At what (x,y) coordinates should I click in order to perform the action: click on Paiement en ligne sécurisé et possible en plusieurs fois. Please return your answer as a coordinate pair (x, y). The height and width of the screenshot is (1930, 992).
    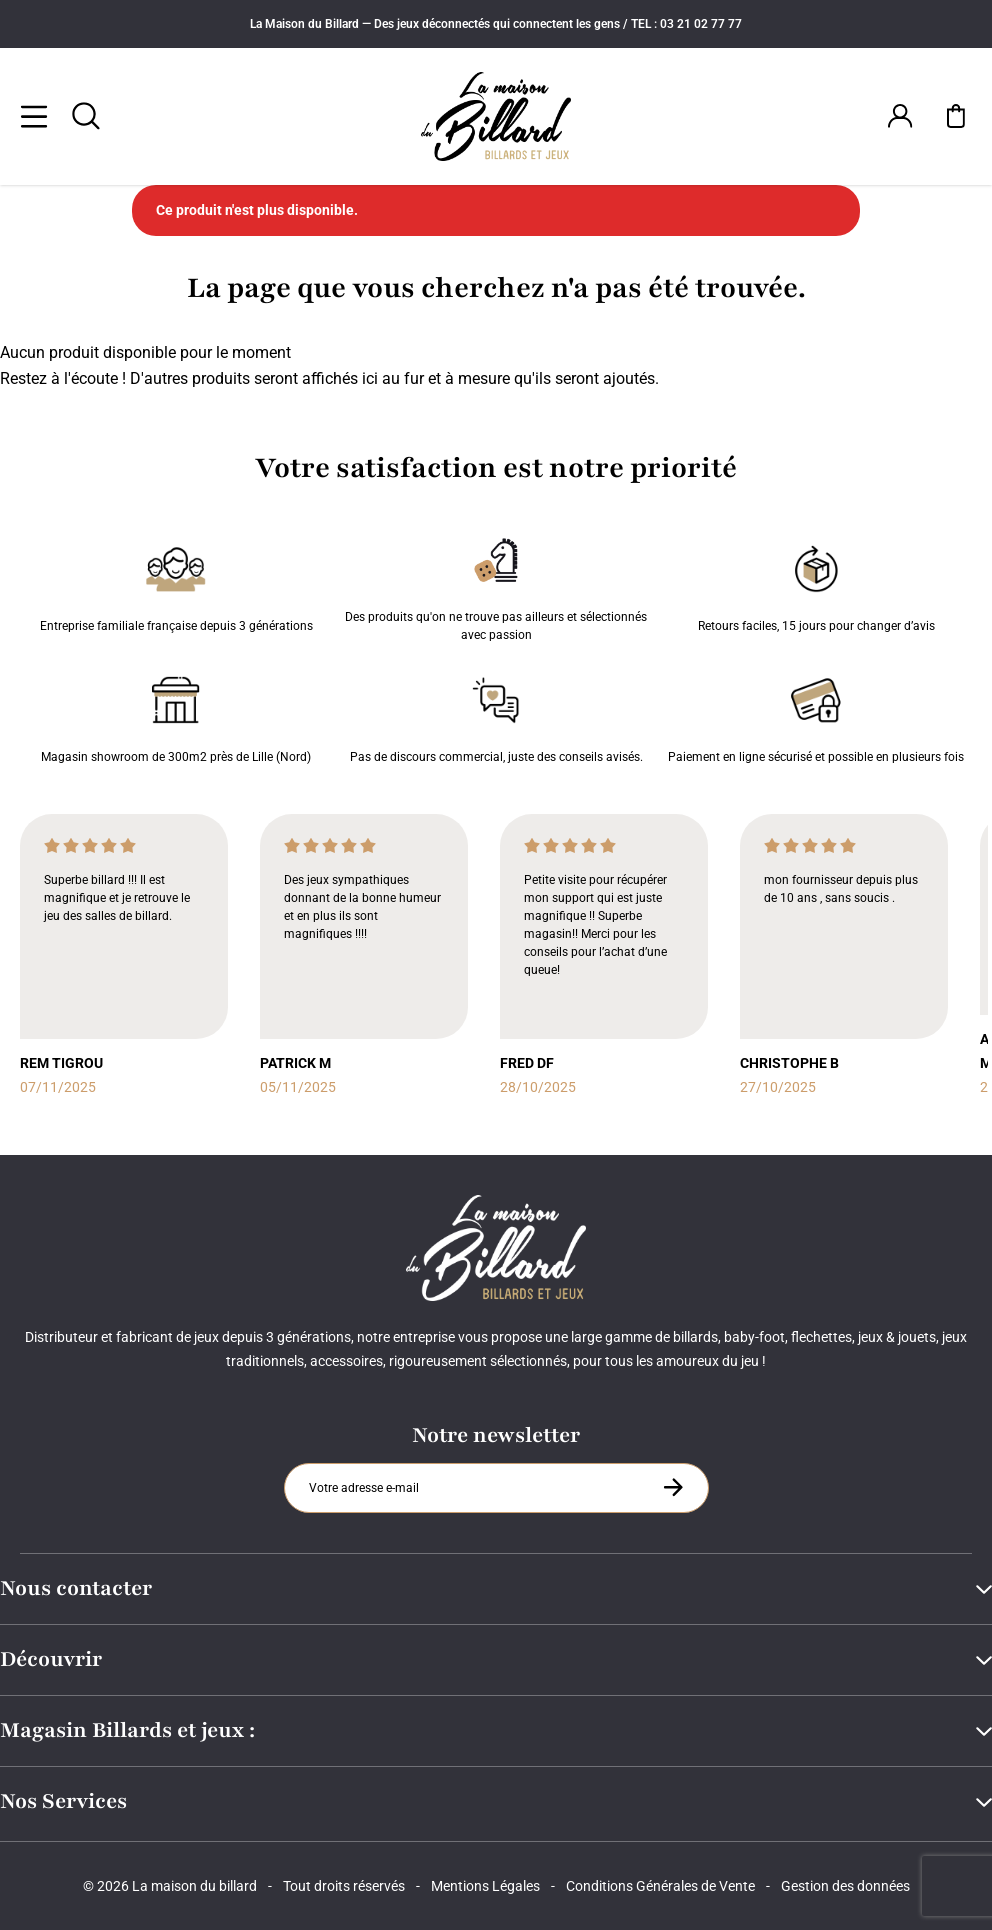
    Looking at the image, I should click on (816, 716).